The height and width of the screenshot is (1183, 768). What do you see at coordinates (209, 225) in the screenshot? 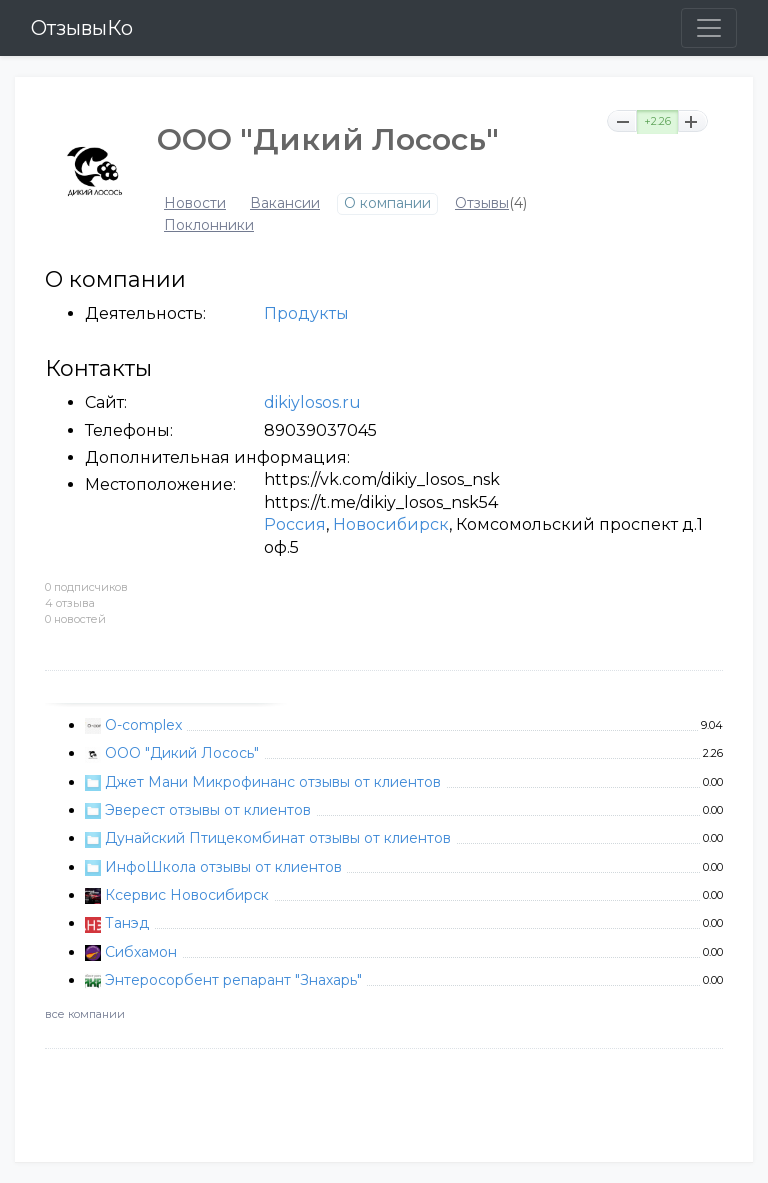
I see `Поклонники` at bounding box center [209, 225].